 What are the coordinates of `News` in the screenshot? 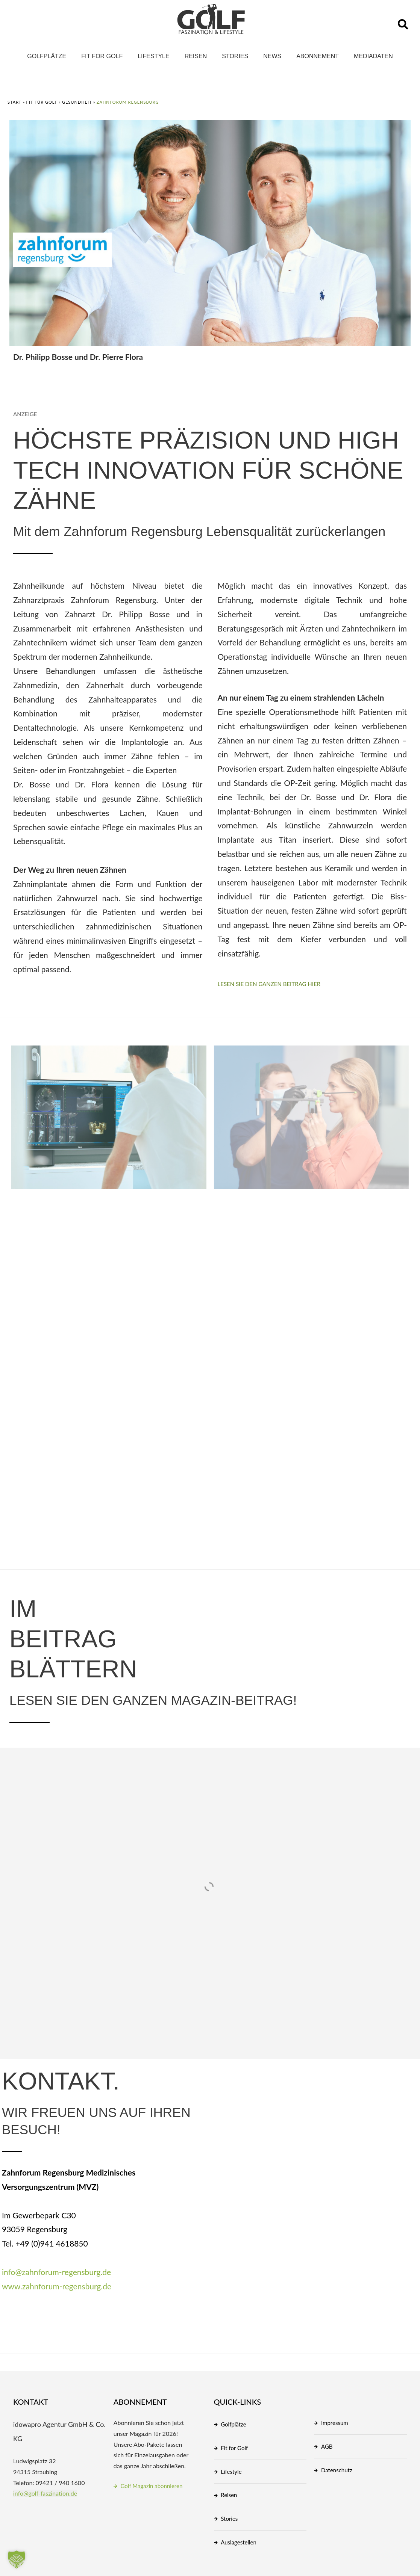 It's located at (272, 56).